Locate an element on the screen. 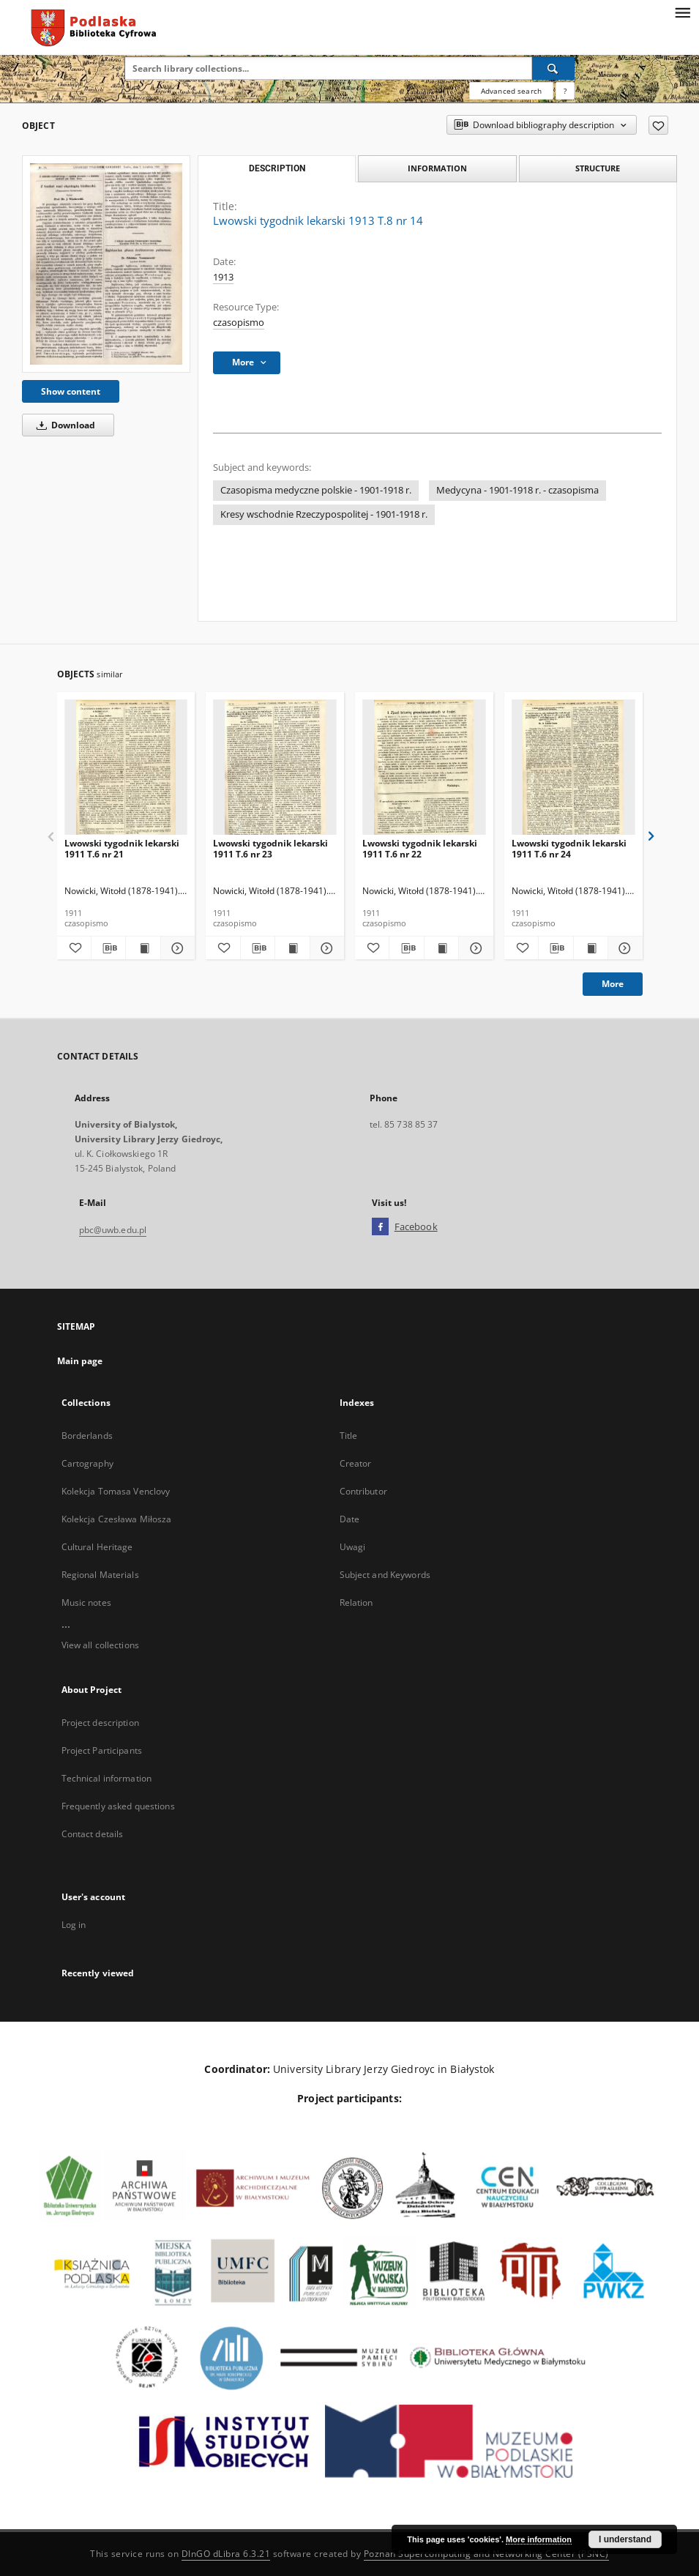 Image resolution: width=699 pixels, height=2576 pixels. pbc@uwb.edu.pl is located at coordinates (113, 1230).